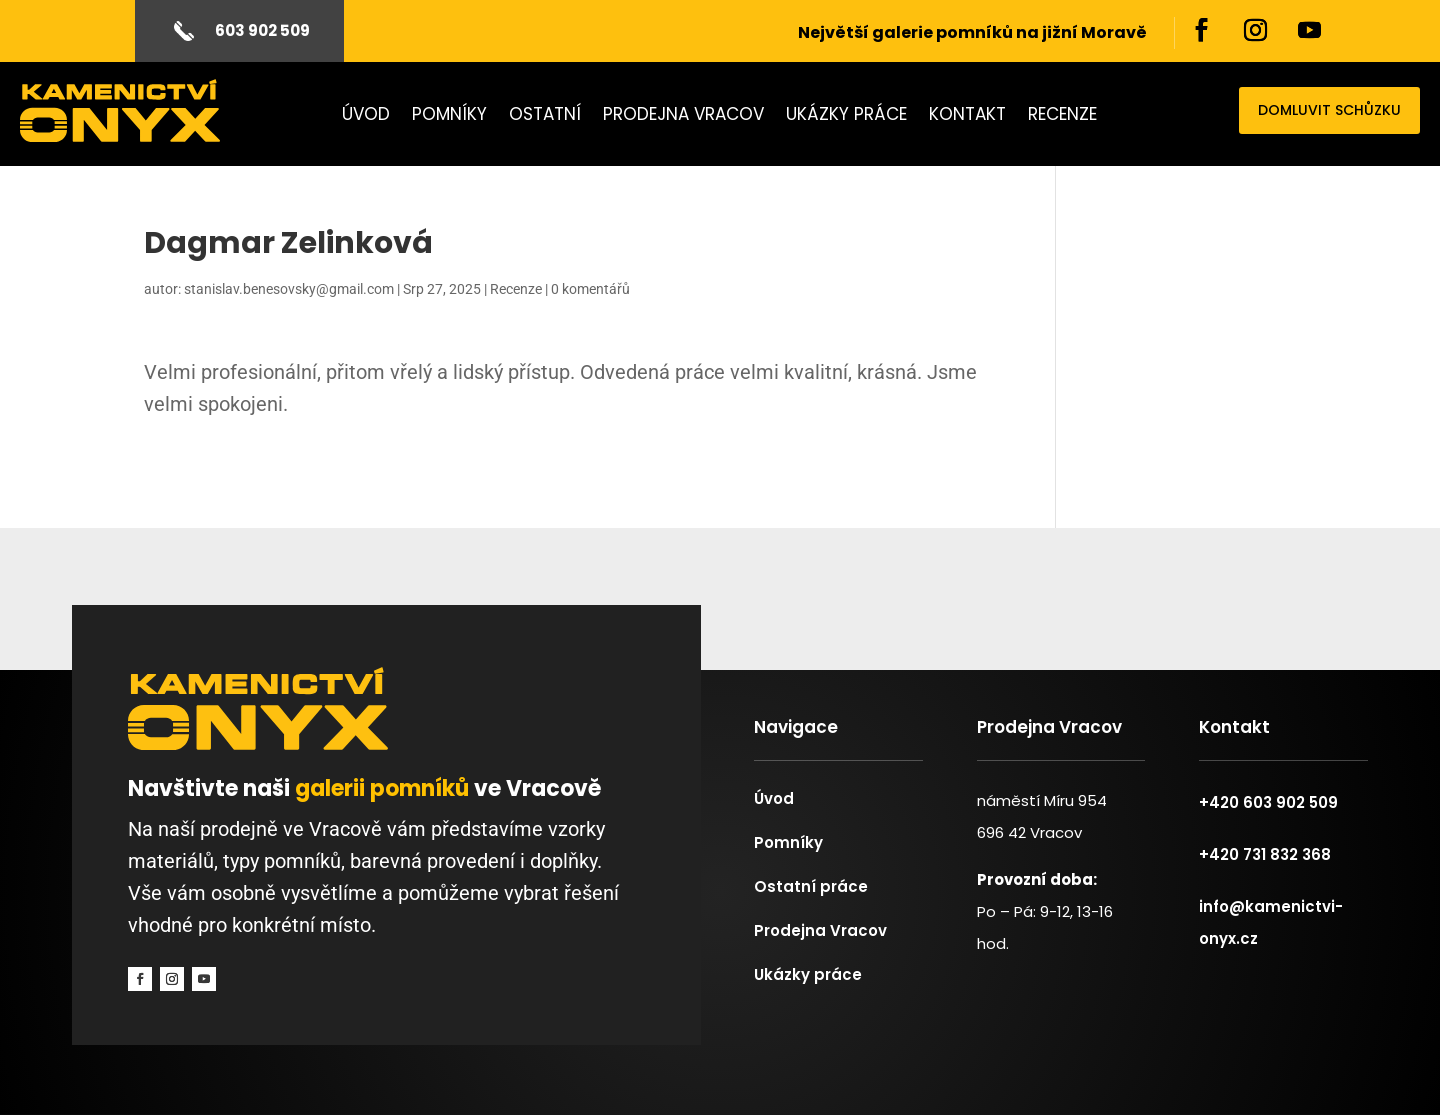 The image size is (1440, 1115). Describe the element at coordinates (449, 116) in the screenshot. I see `Pomníky` at that location.